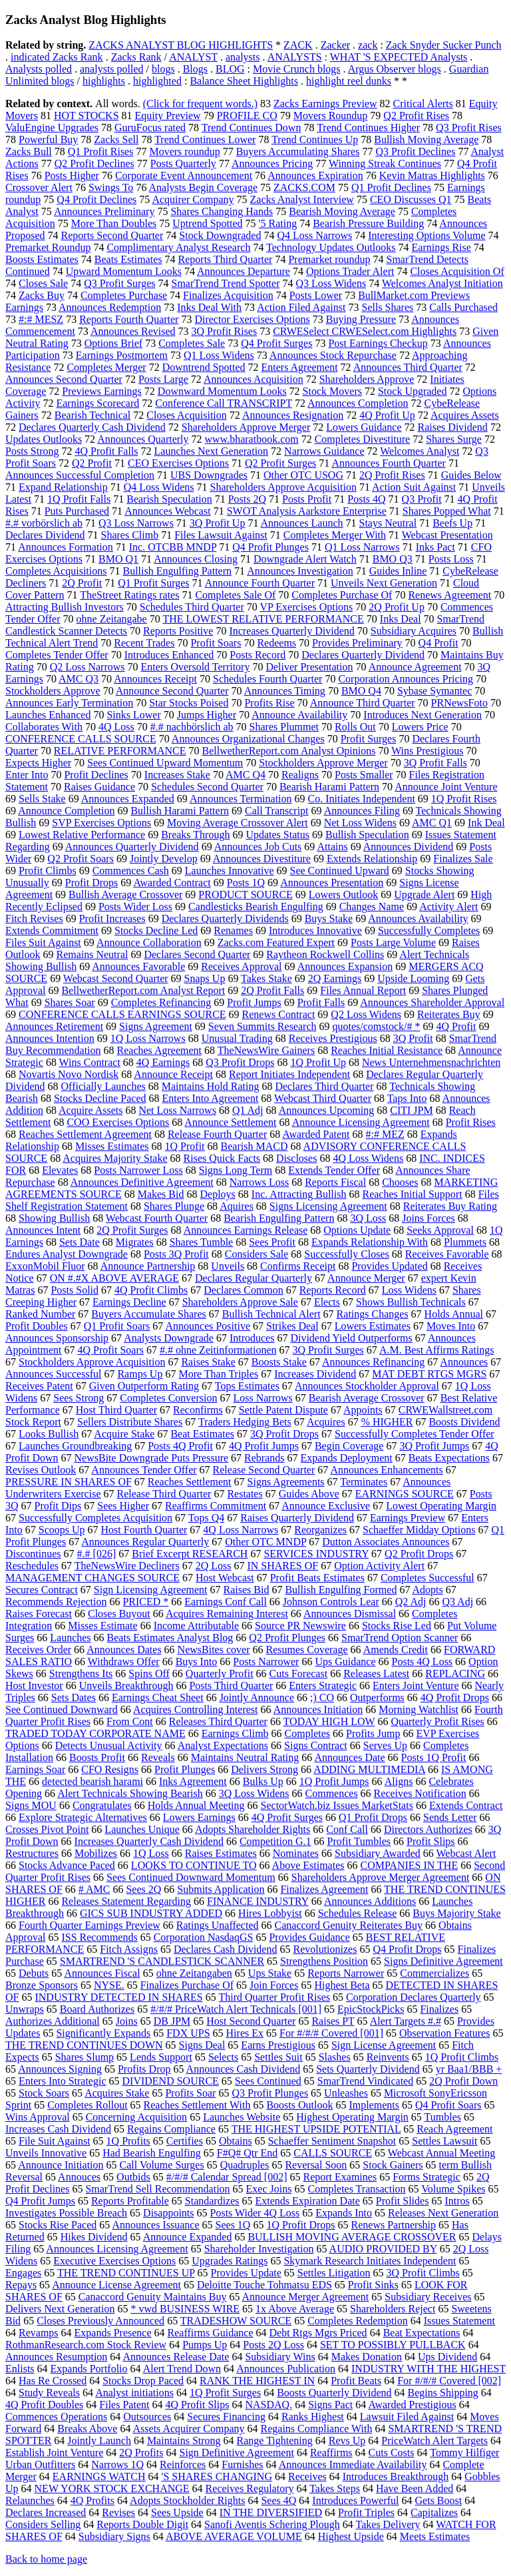  Describe the element at coordinates (133, 2177) in the screenshot. I see `Outbids` at that location.